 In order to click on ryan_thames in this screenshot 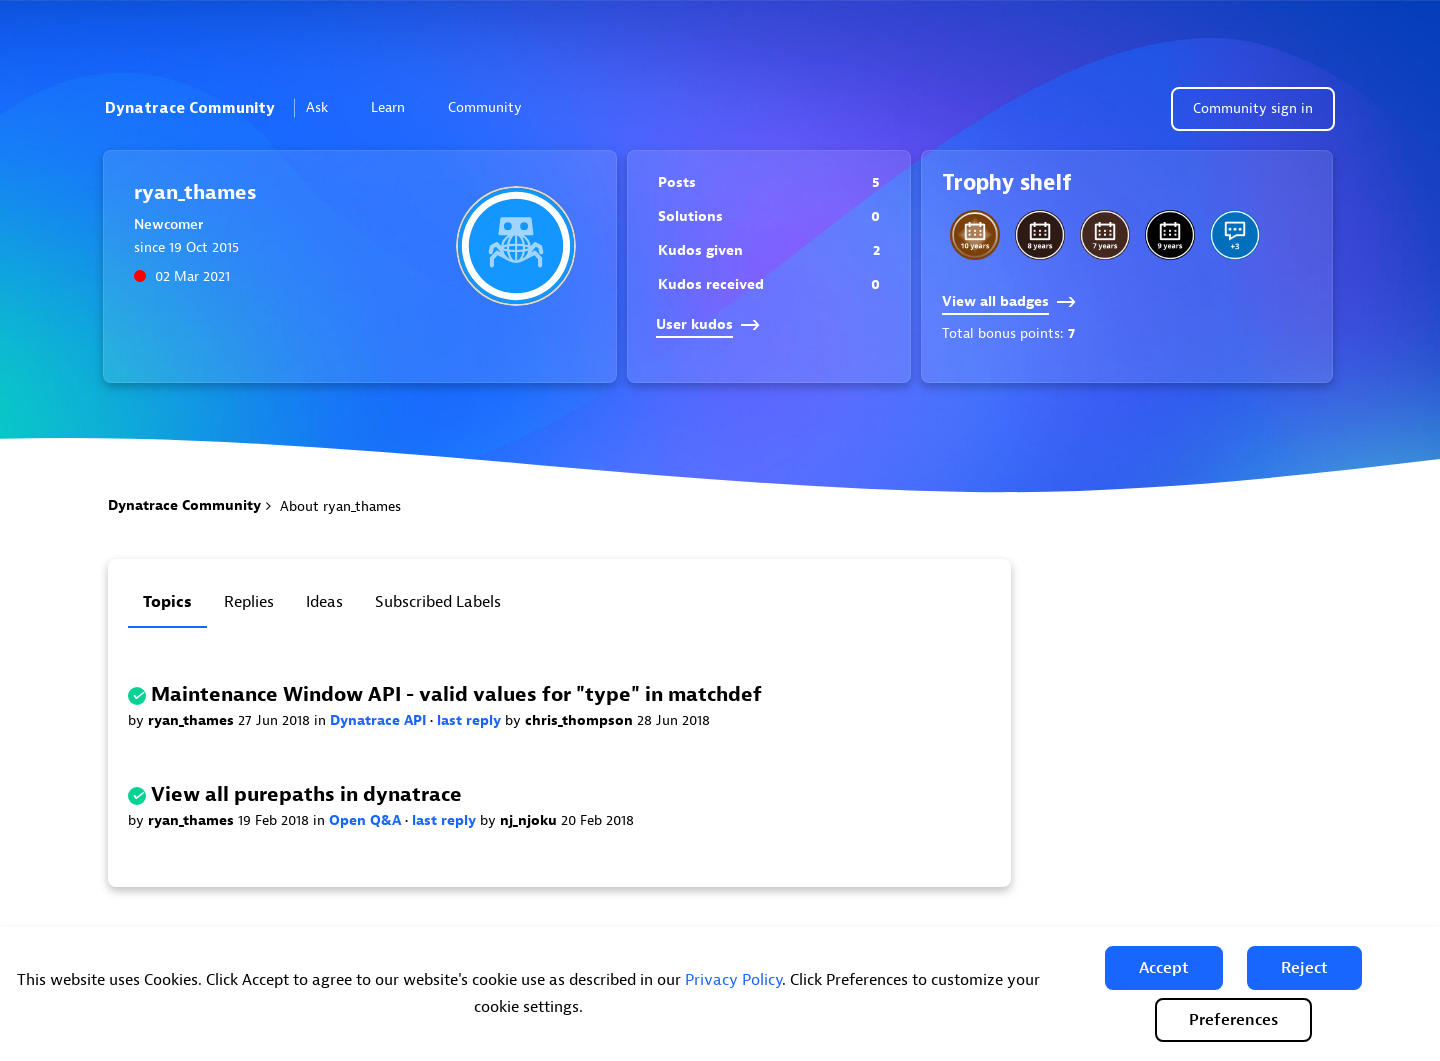, I will do `click(193, 720)`.